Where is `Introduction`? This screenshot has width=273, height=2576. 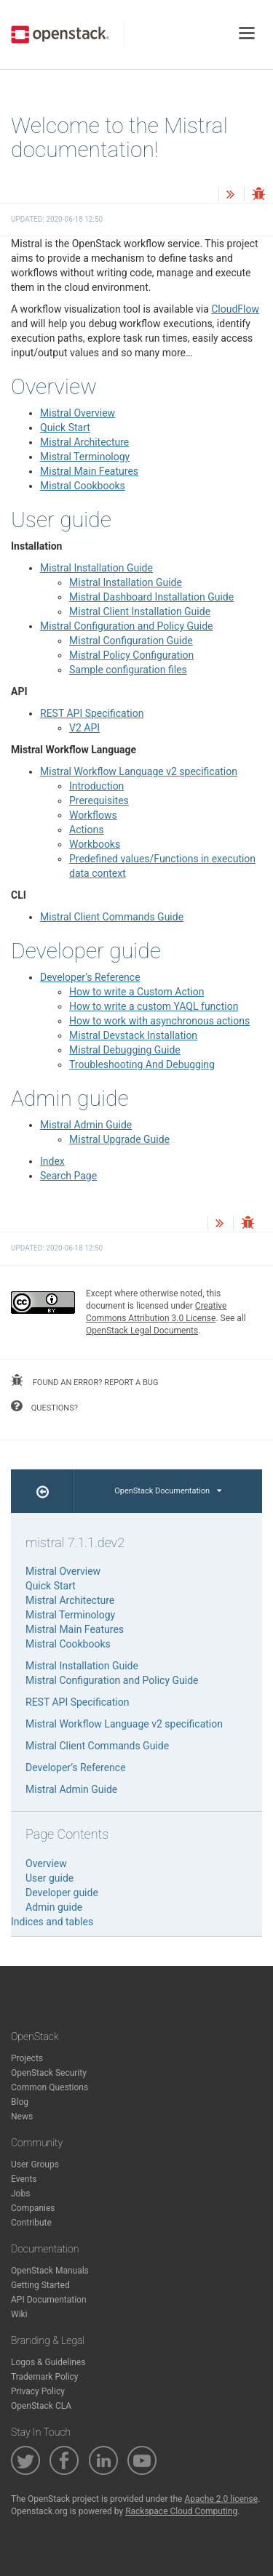
Introduction is located at coordinates (96, 786).